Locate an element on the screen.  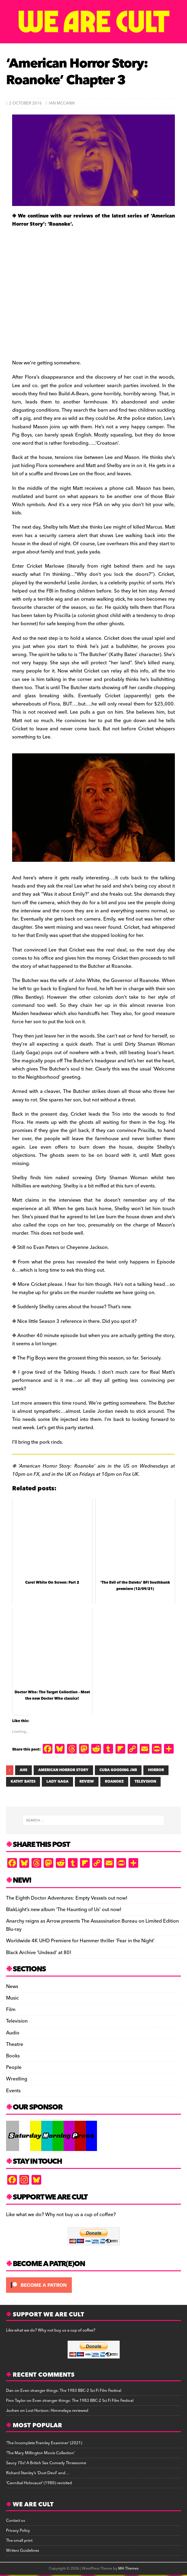
Contact us is located at coordinates (15, 2520).